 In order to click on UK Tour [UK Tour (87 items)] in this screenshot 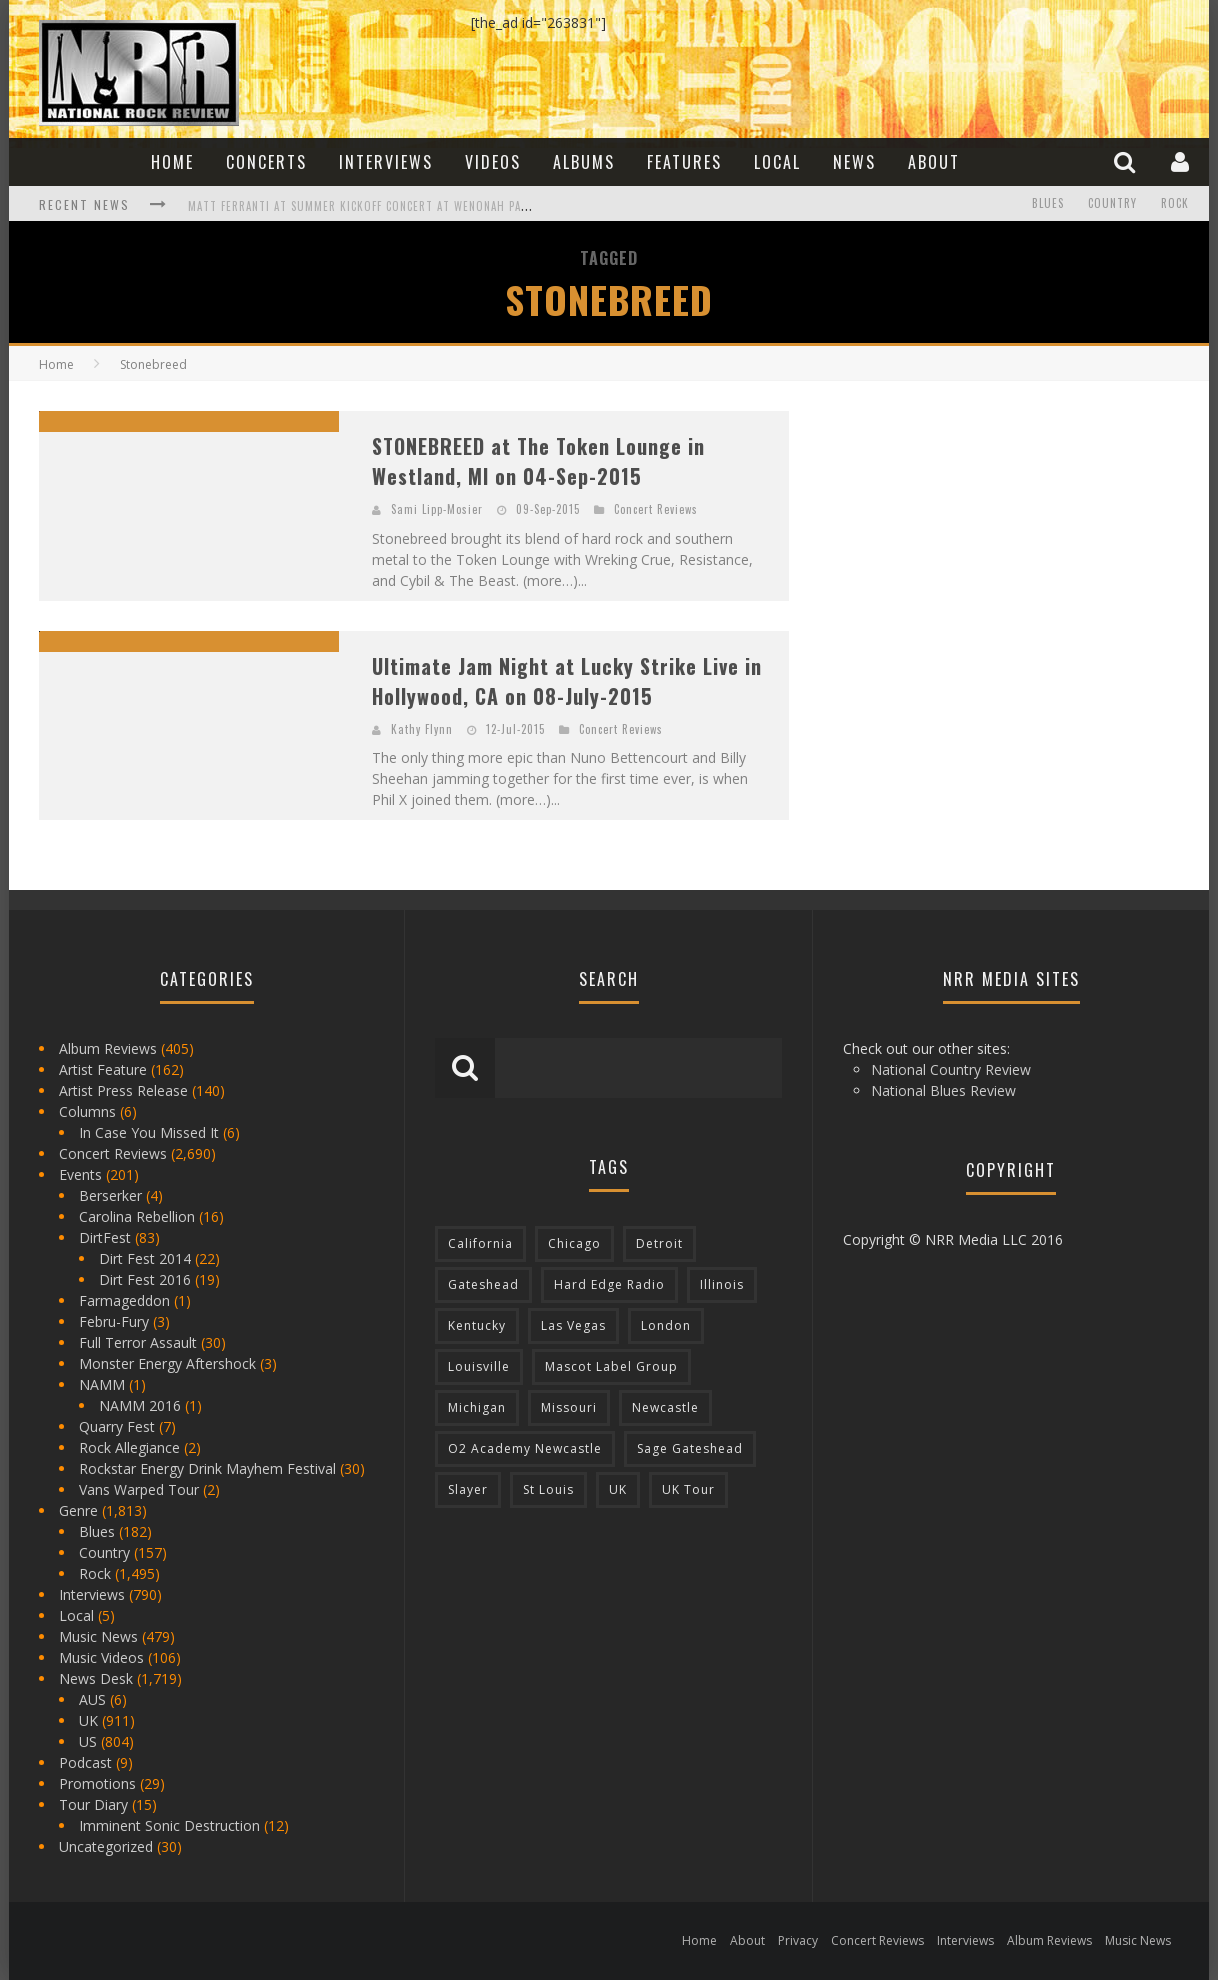, I will do `click(688, 1489)`.